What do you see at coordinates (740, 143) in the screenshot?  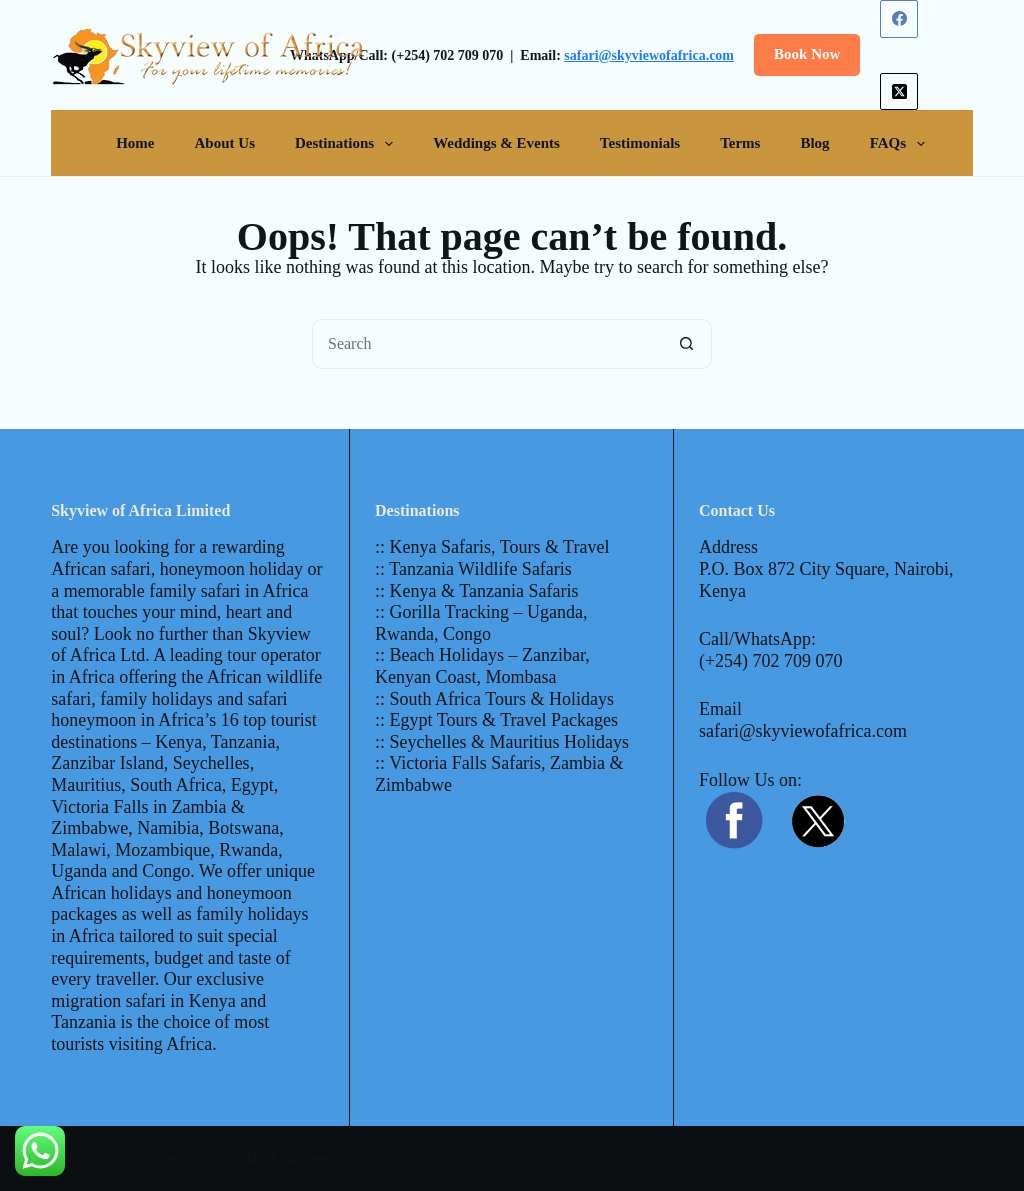 I see `Terms` at bounding box center [740, 143].